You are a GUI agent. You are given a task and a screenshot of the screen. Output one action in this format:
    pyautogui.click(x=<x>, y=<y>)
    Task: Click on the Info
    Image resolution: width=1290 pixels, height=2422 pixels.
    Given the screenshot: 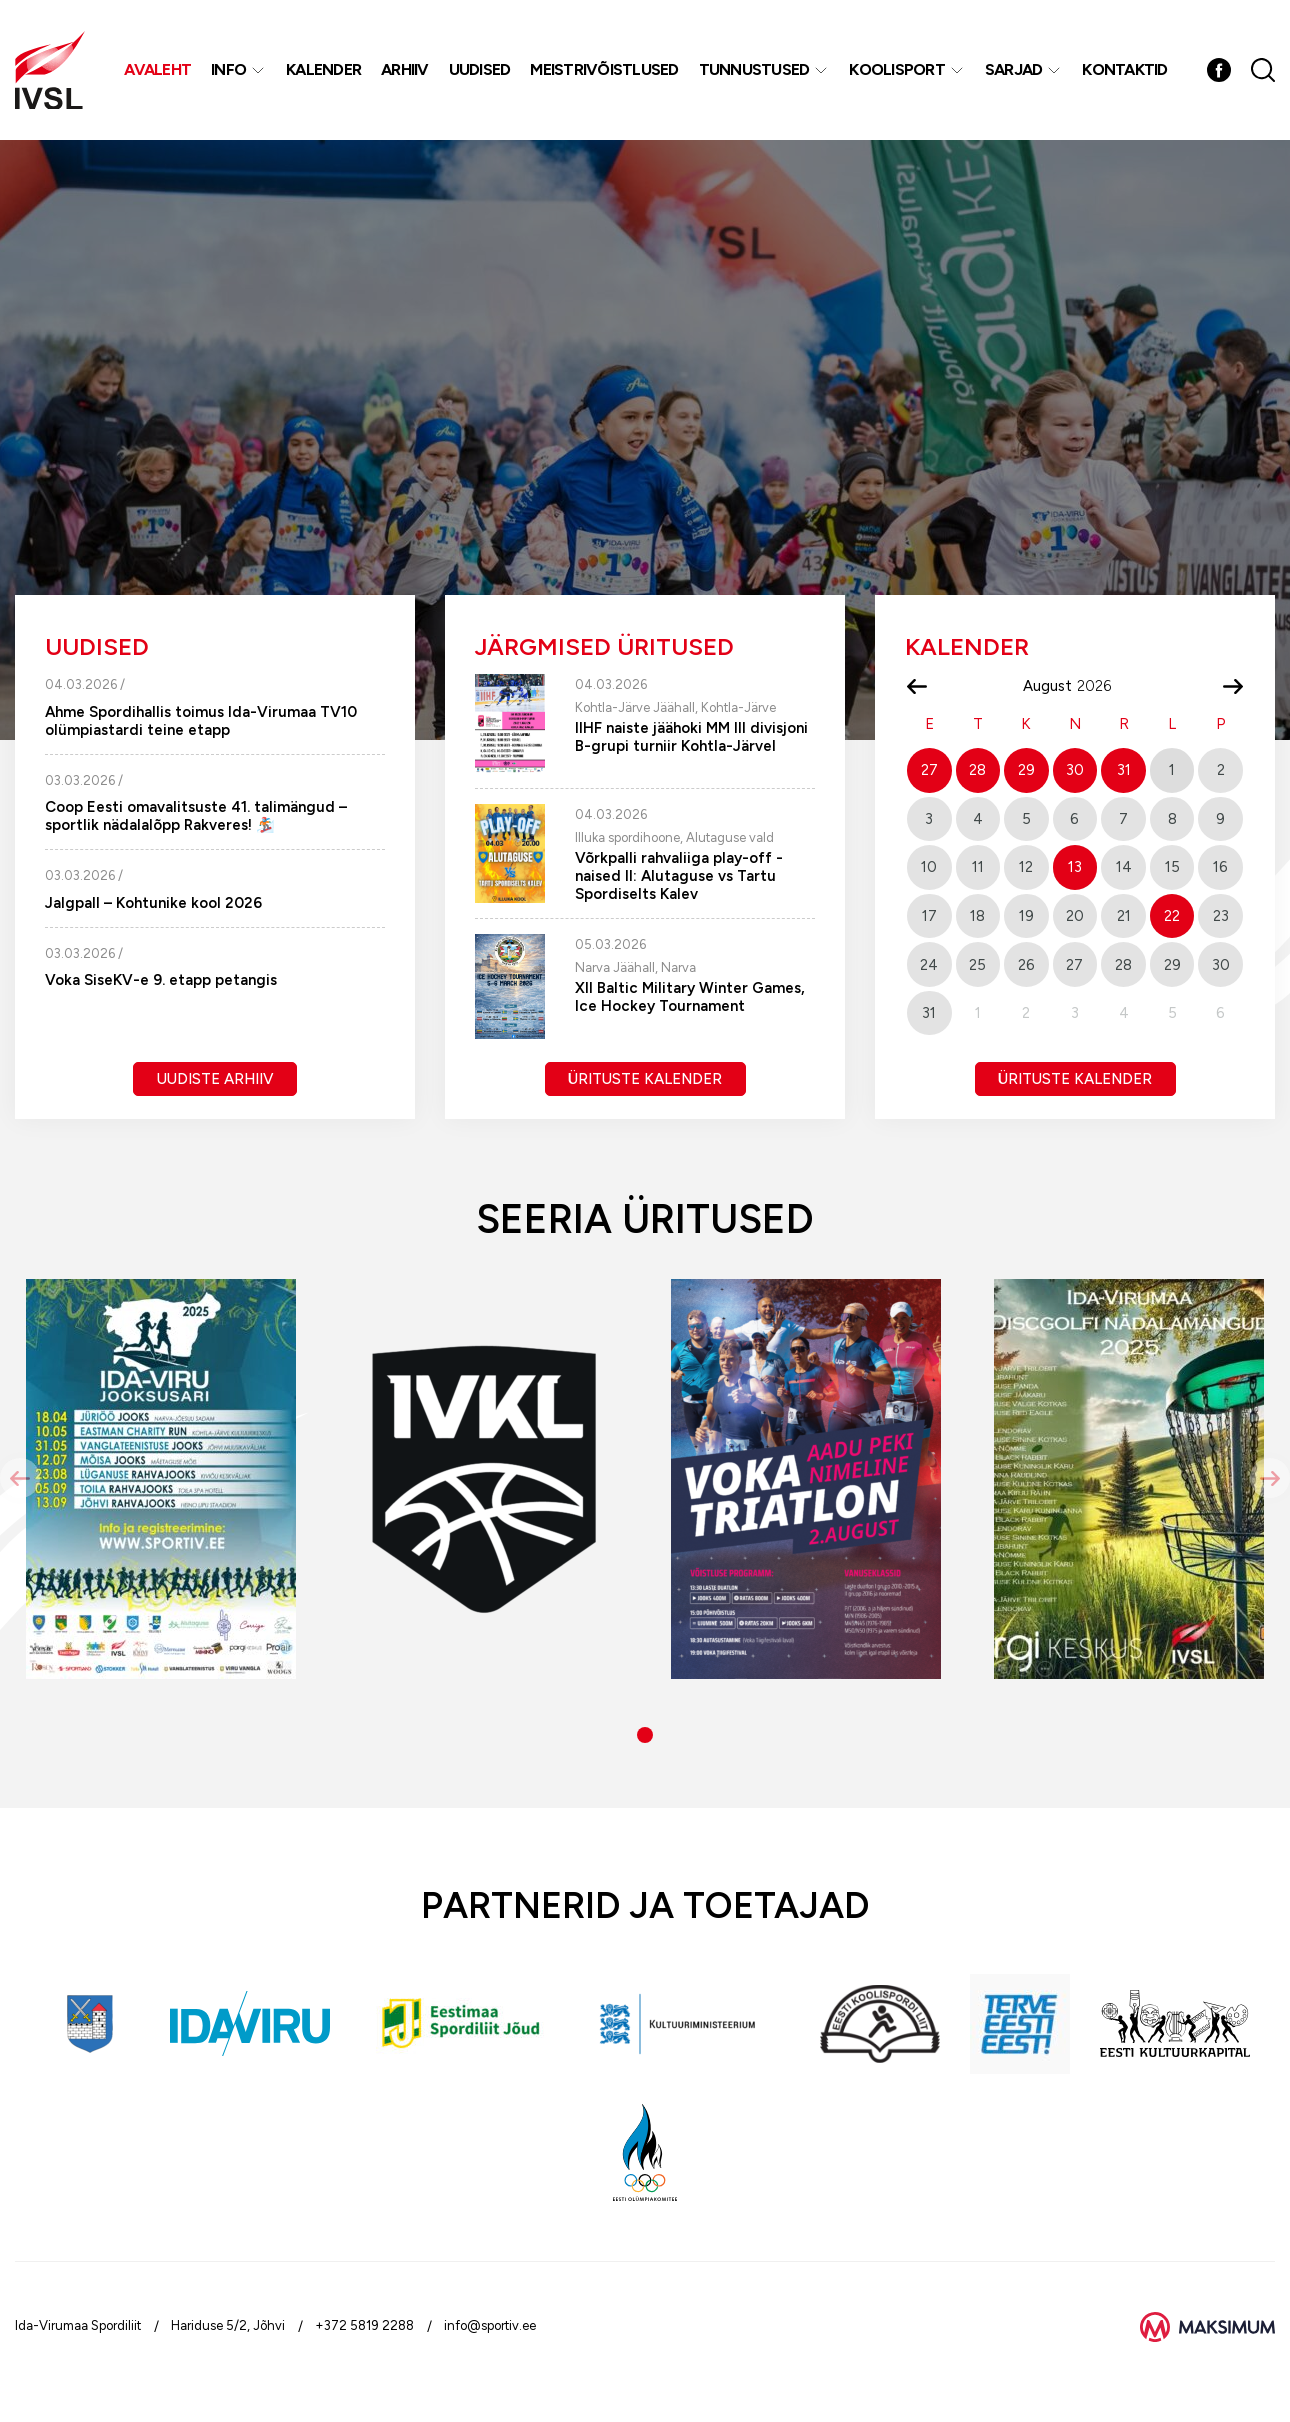 What is the action you would take?
    pyautogui.click(x=228, y=69)
    